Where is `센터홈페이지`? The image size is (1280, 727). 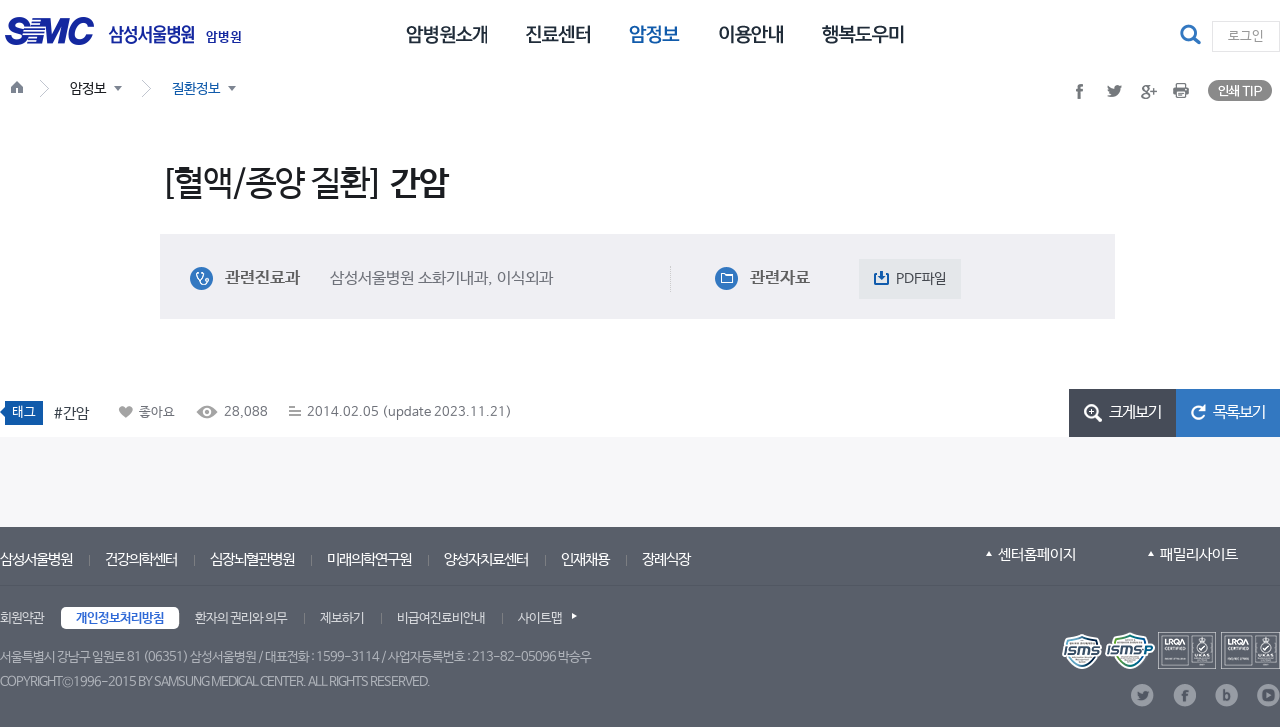
센터홈페이지 is located at coordinates (1037, 554).